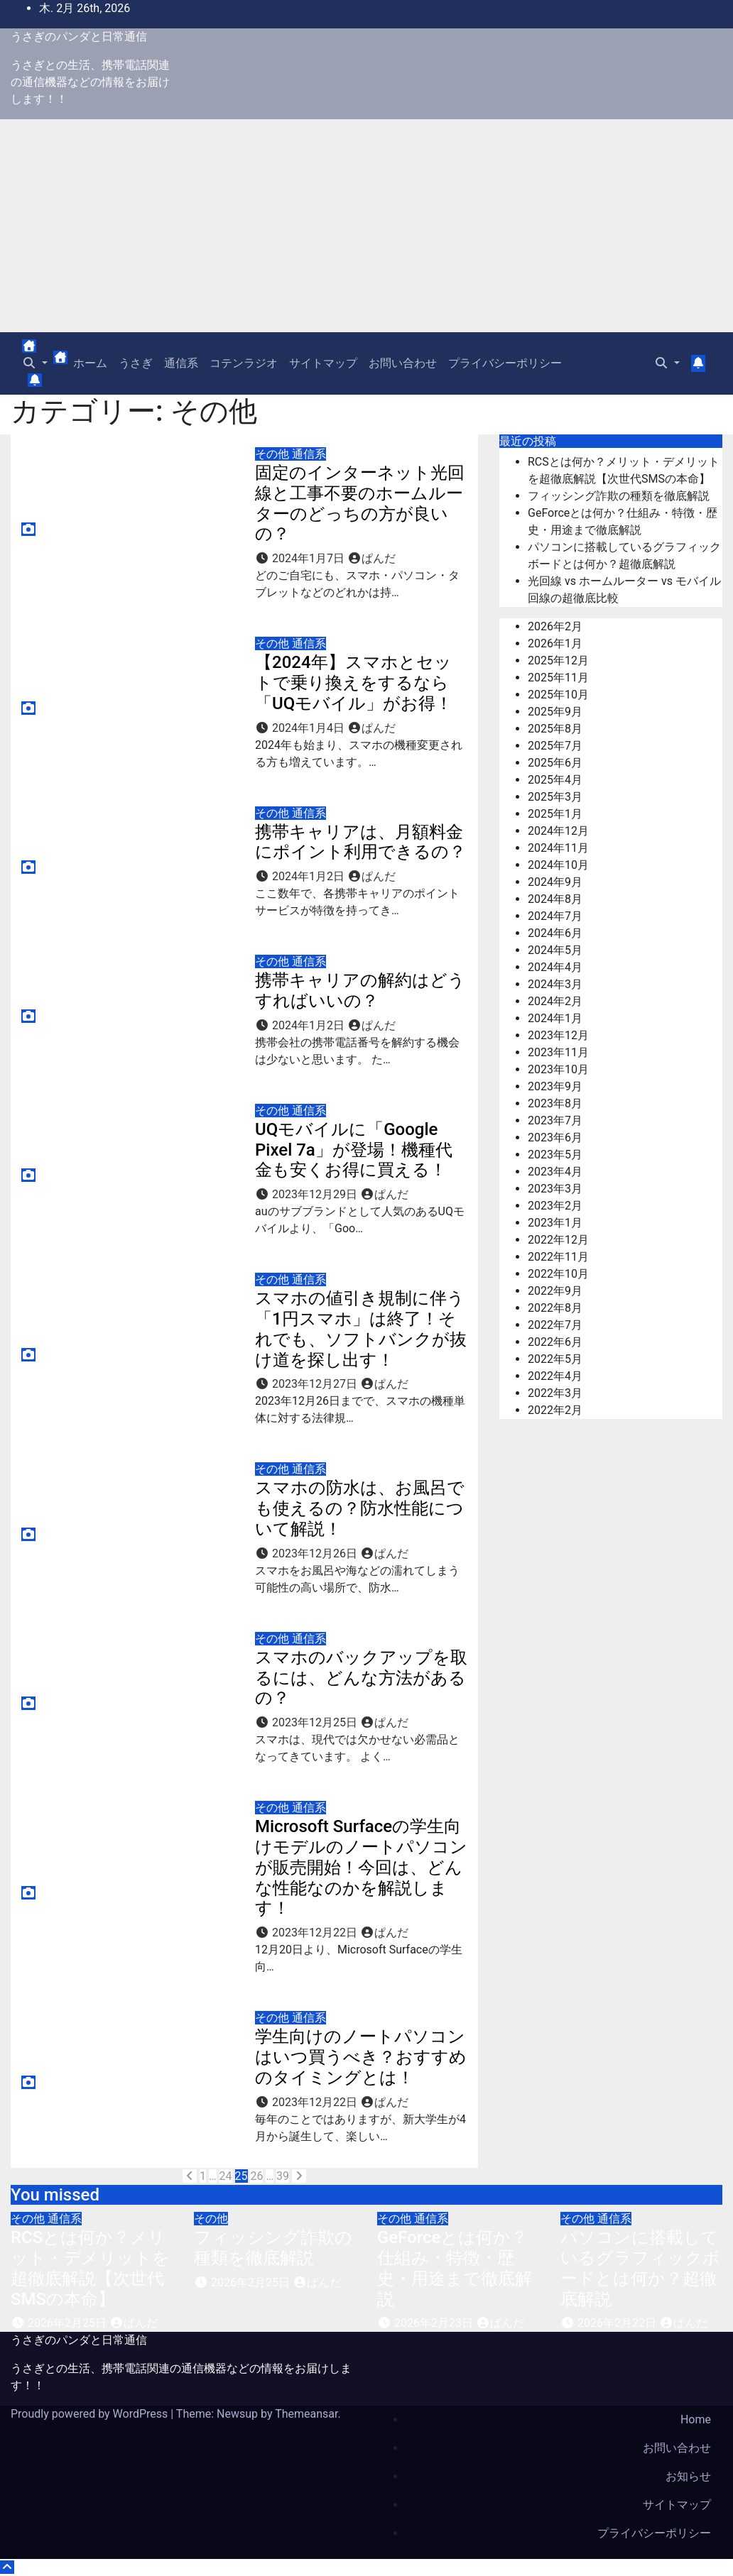  Describe the element at coordinates (558, 1052) in the screenshot. I see `2023年11月` at that location.